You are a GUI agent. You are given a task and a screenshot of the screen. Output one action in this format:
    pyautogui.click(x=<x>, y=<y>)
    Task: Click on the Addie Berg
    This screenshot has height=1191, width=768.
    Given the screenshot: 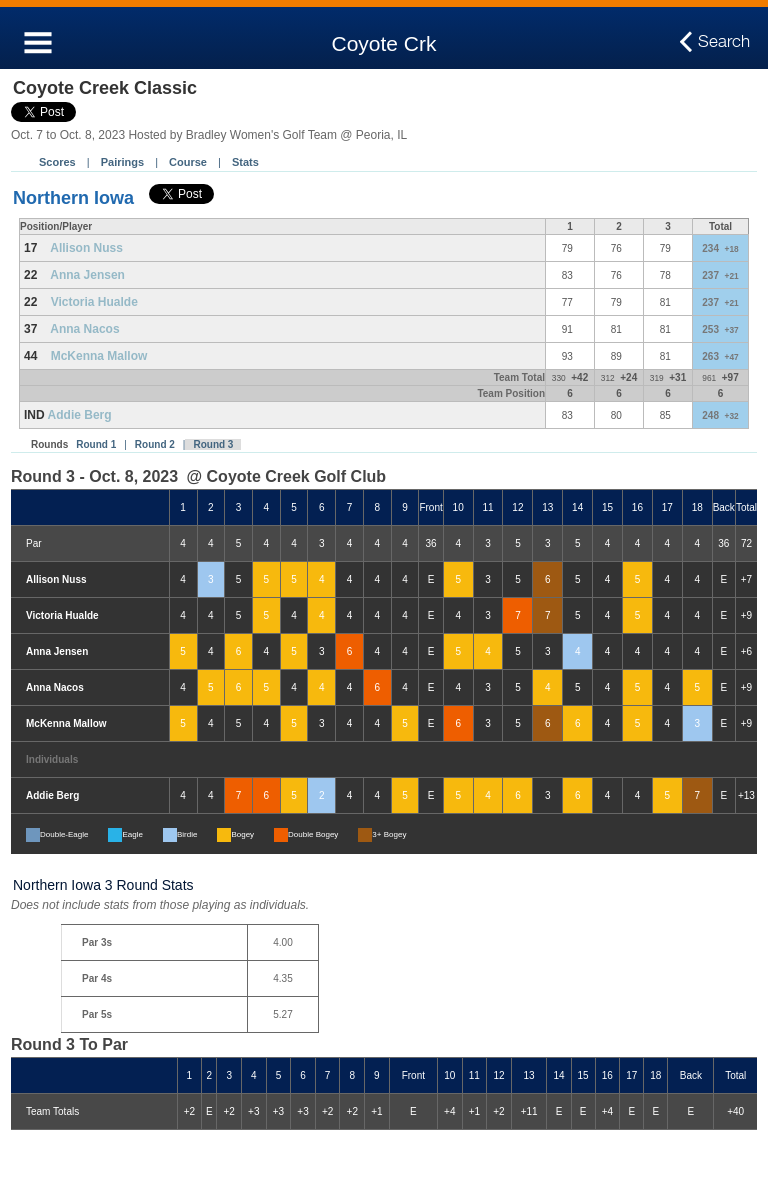 What is the action you would take?
    pyautogui.click(x=80, y=415)
    